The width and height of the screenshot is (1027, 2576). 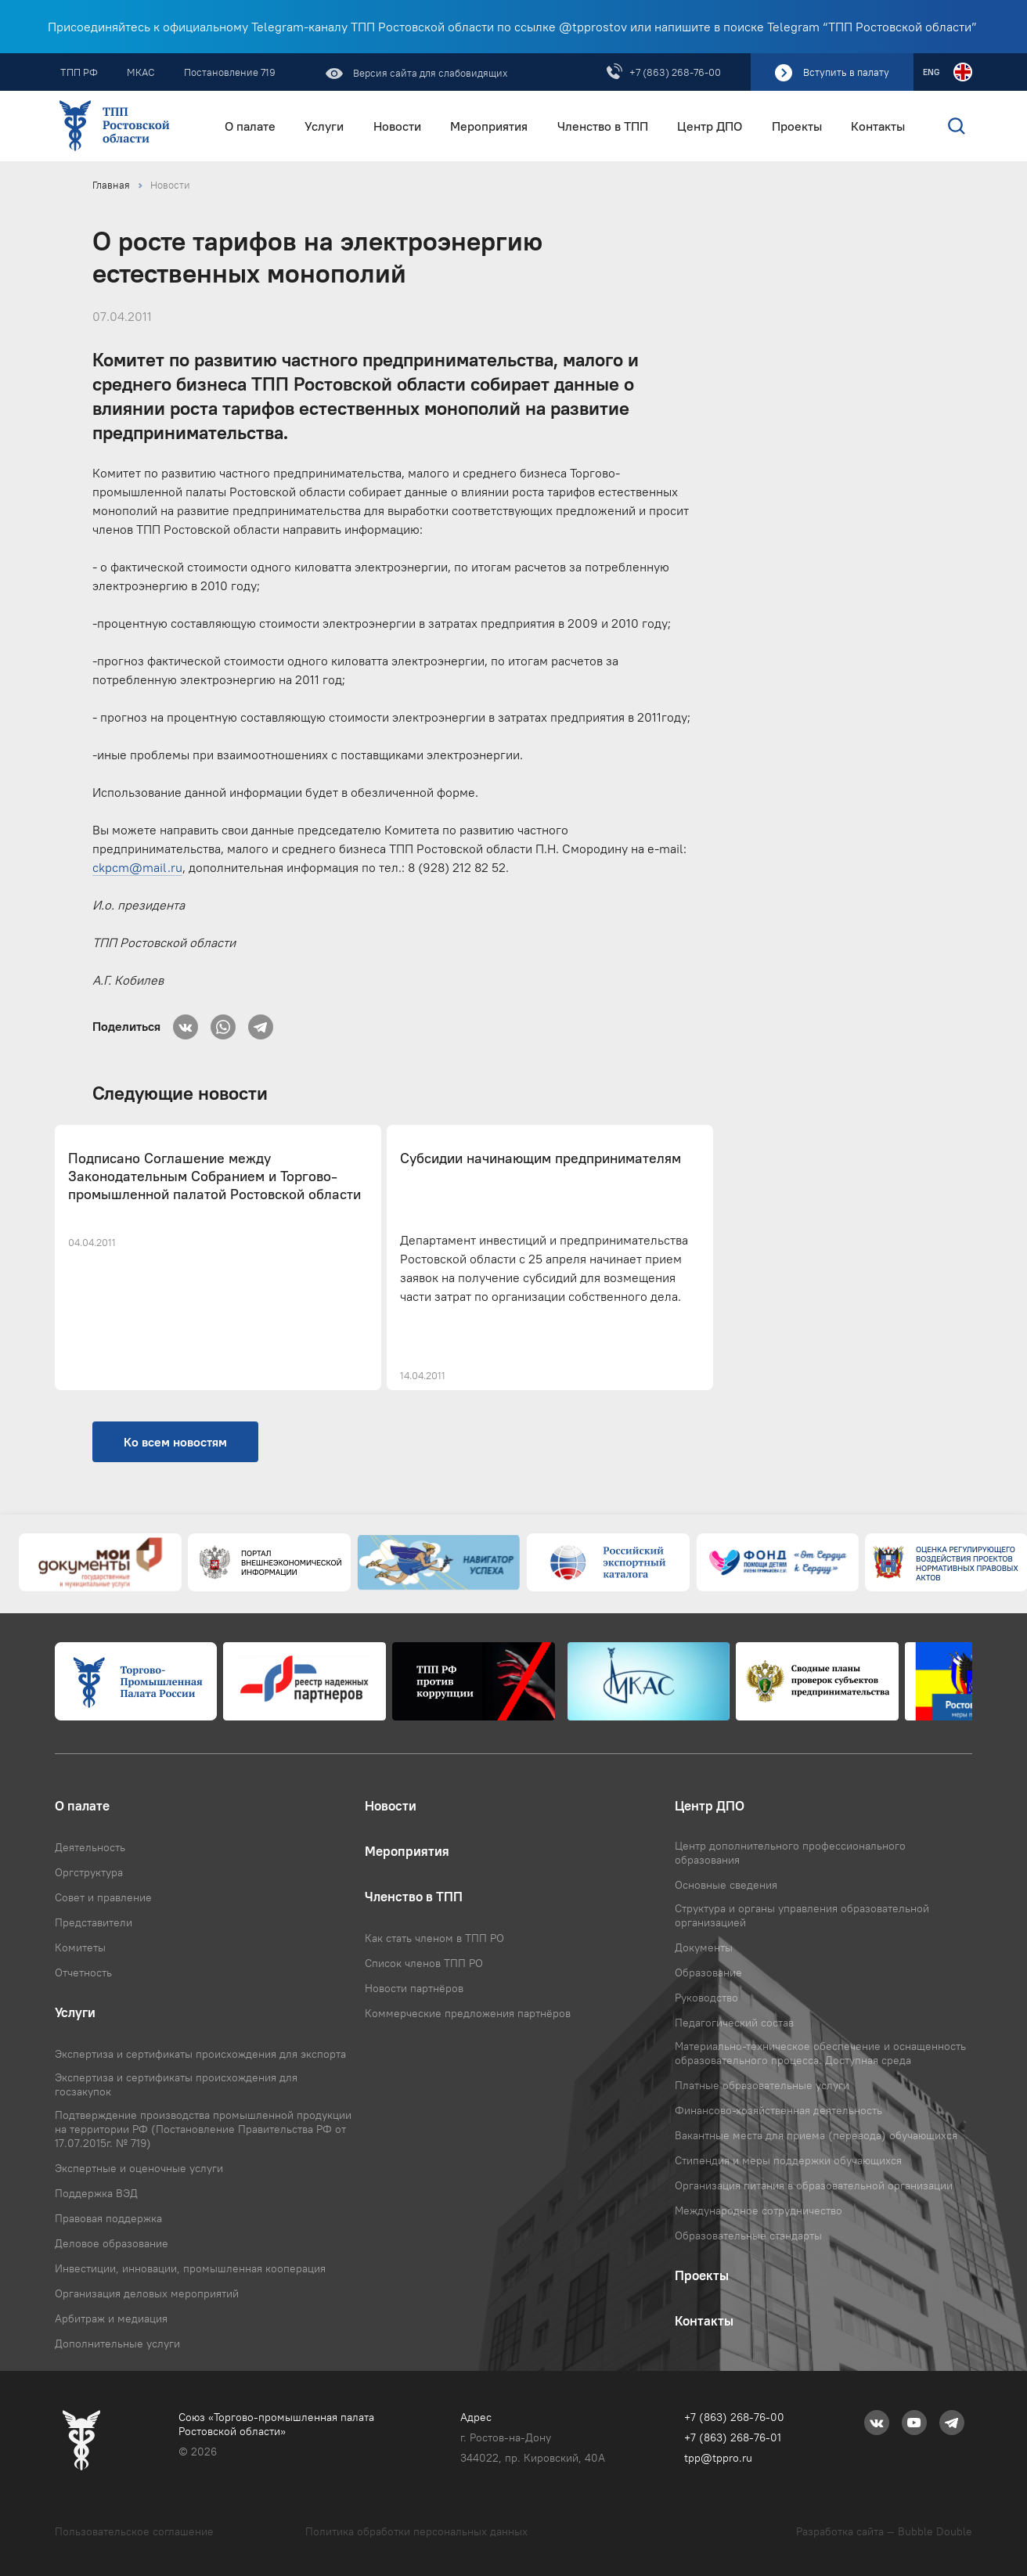 I want to click on +7 (863) 268-76-01, so click(x=732, y=2437).